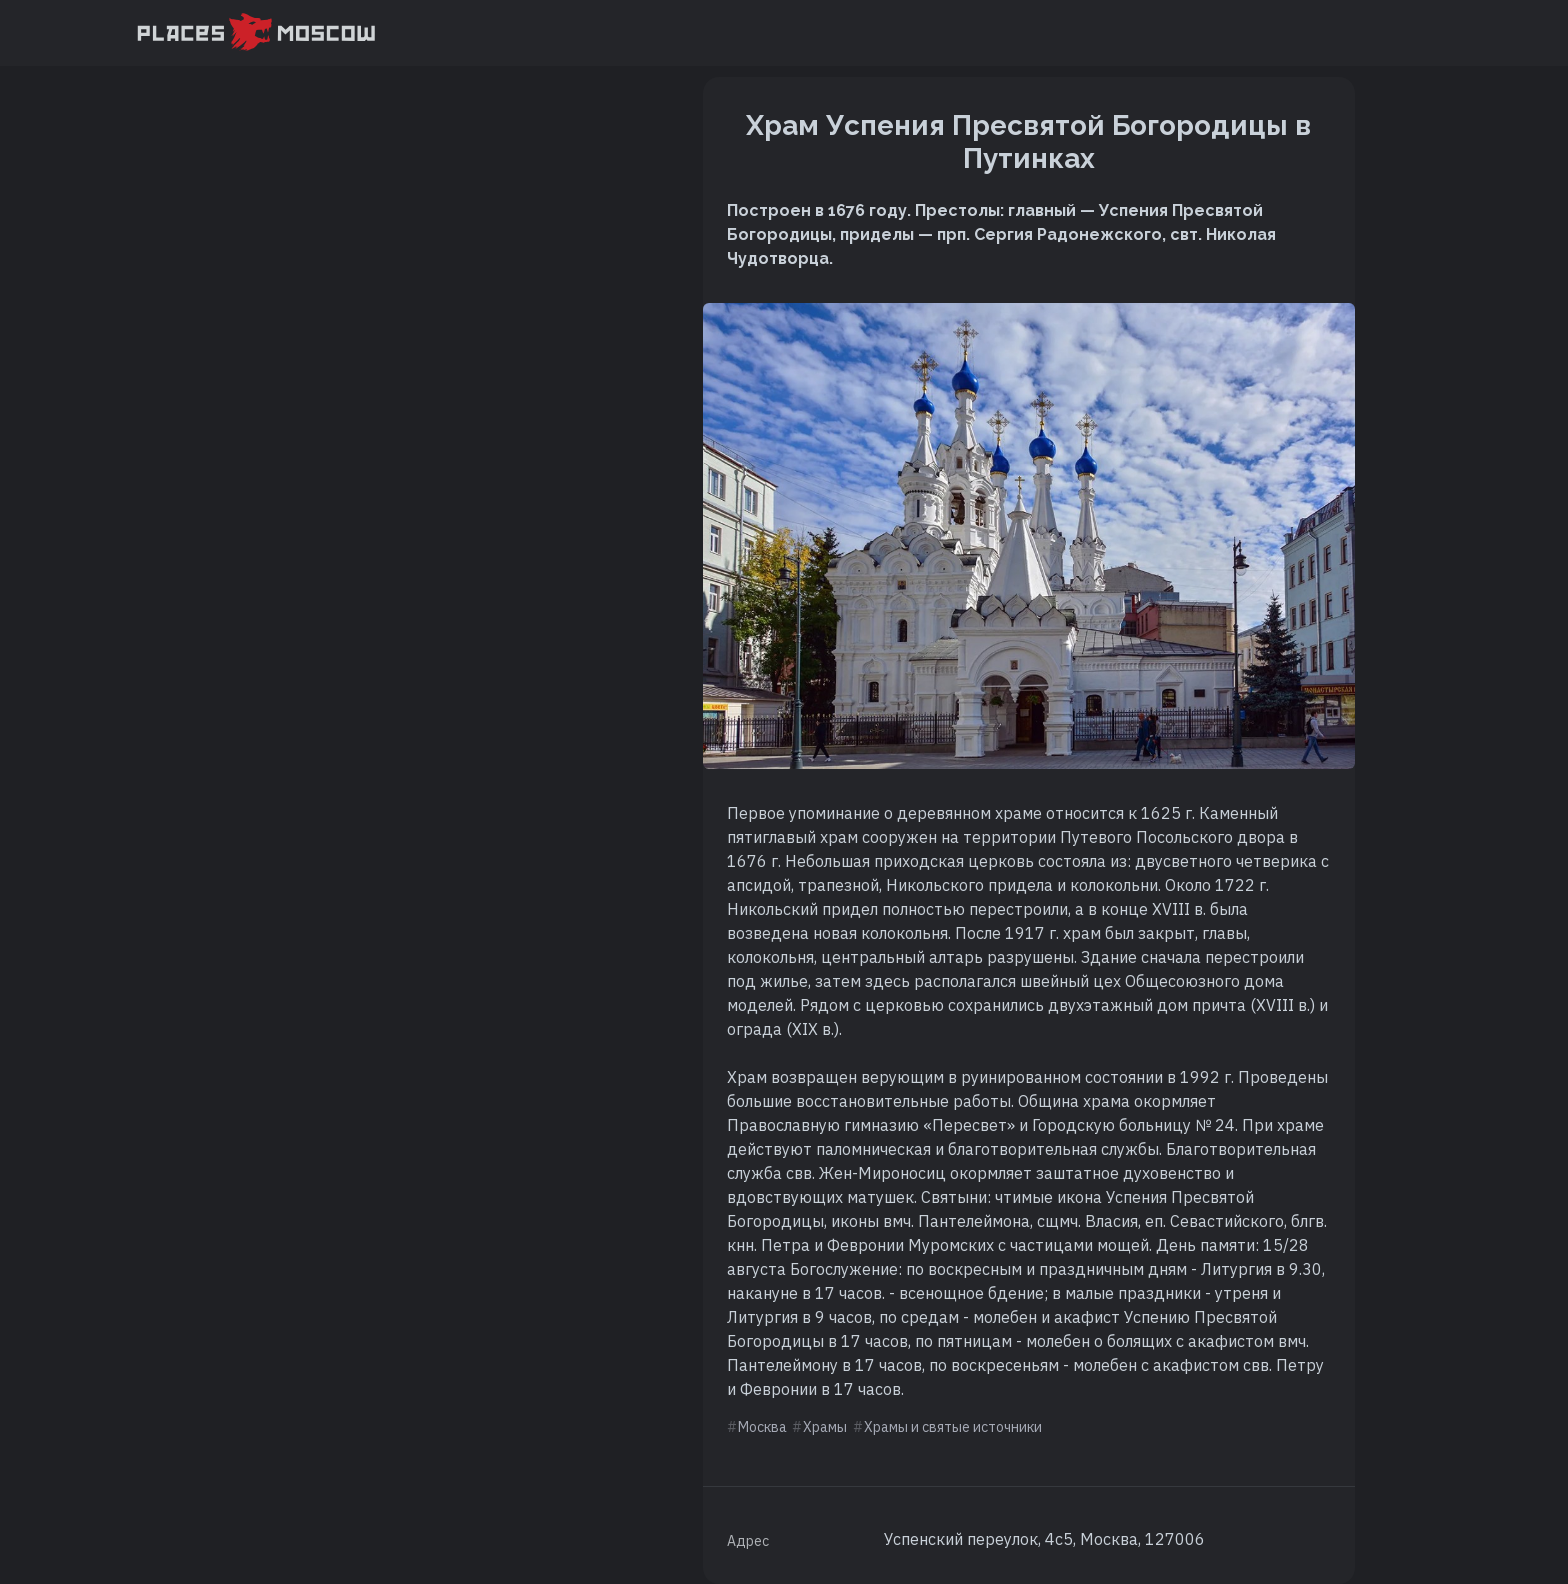 Image resolution: width=1568 pixels, height=1584 pixels. I want to click on Москва, so click(762, 1427).